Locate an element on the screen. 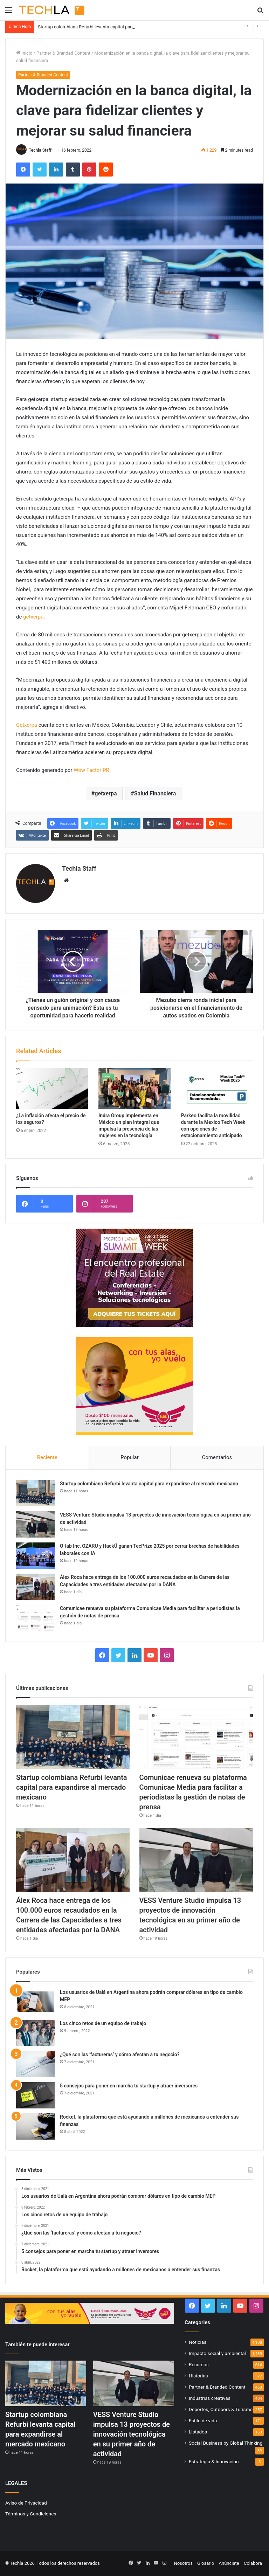  Getxerpa is located at coordinates (26, 725).